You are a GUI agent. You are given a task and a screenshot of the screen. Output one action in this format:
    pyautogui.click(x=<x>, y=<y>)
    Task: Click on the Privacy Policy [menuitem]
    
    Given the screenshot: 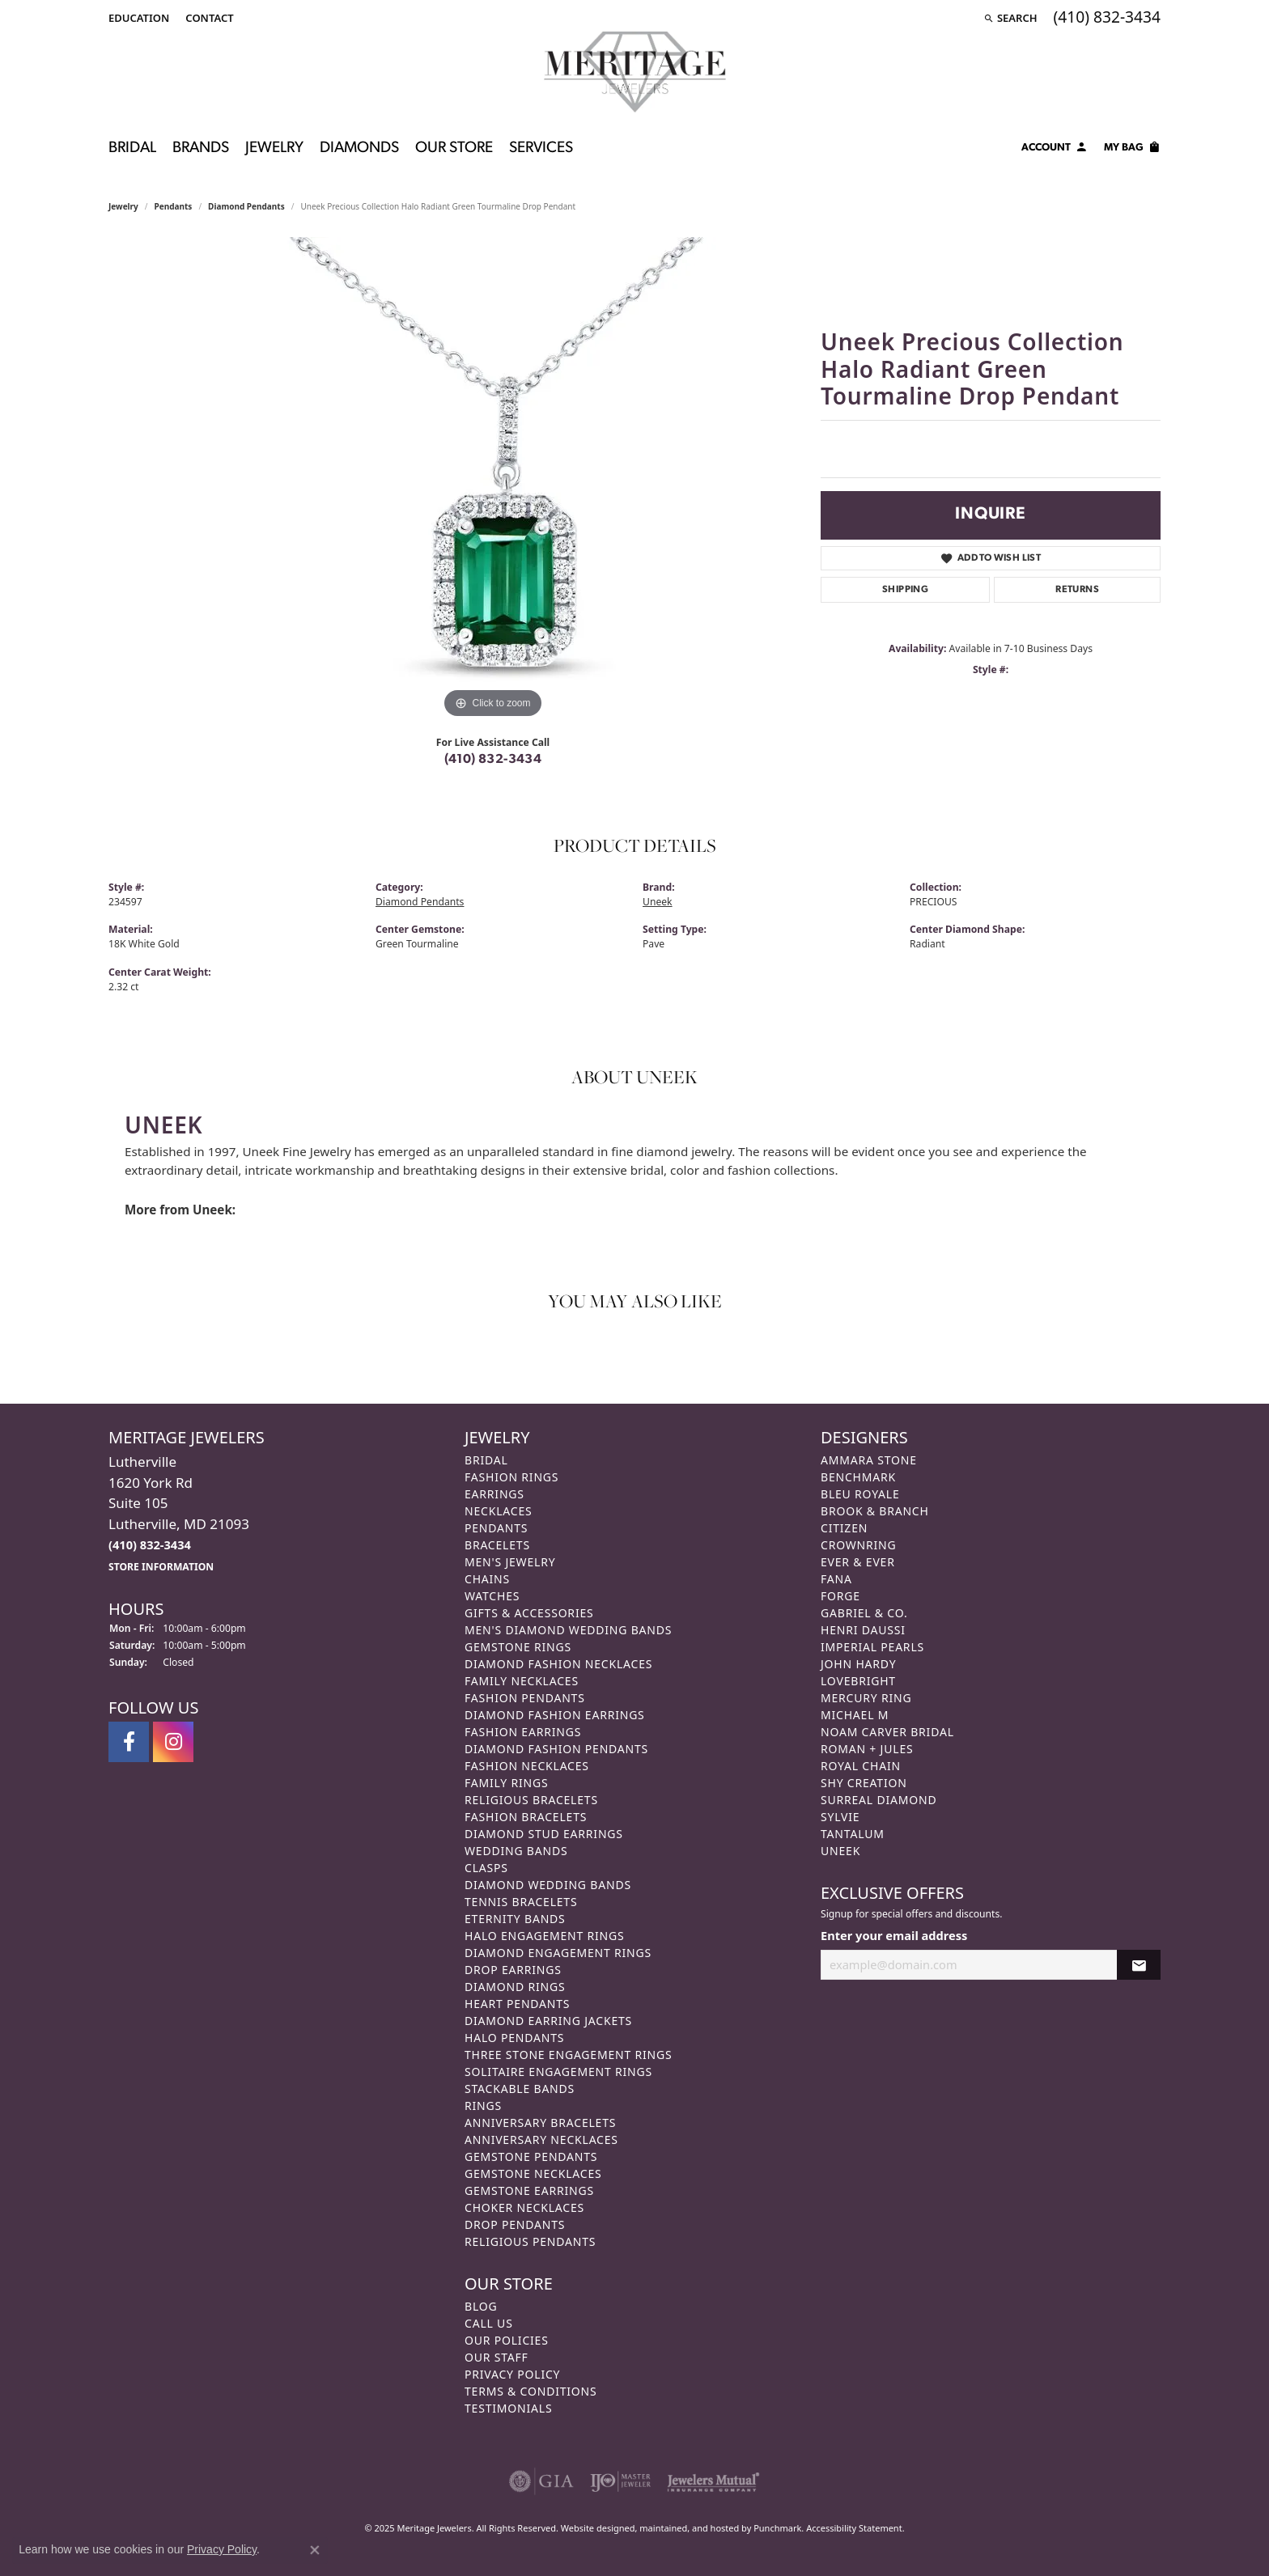 What is the action you would take?
    pyautogui.click(x=512, y=2374)
    